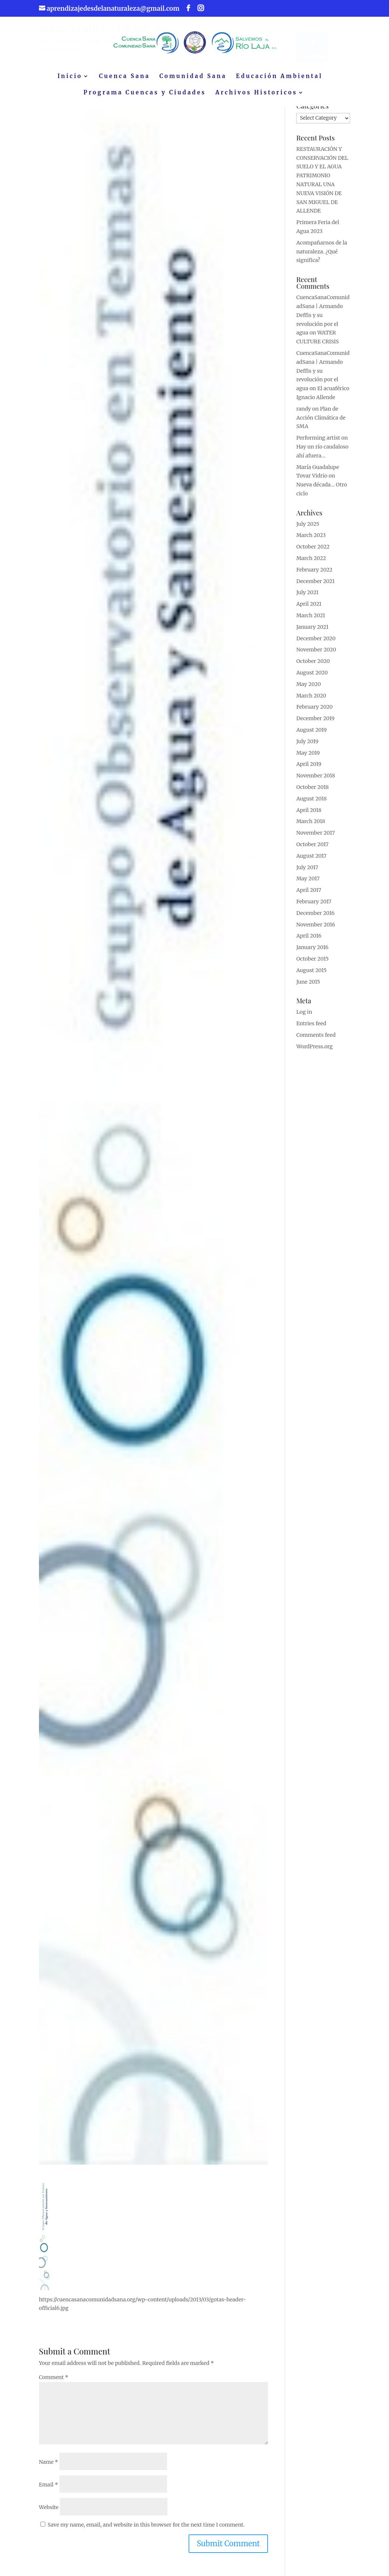 This screenshot has width=389, height=2576. I want to click on Entries feed, so click(311, 1028).